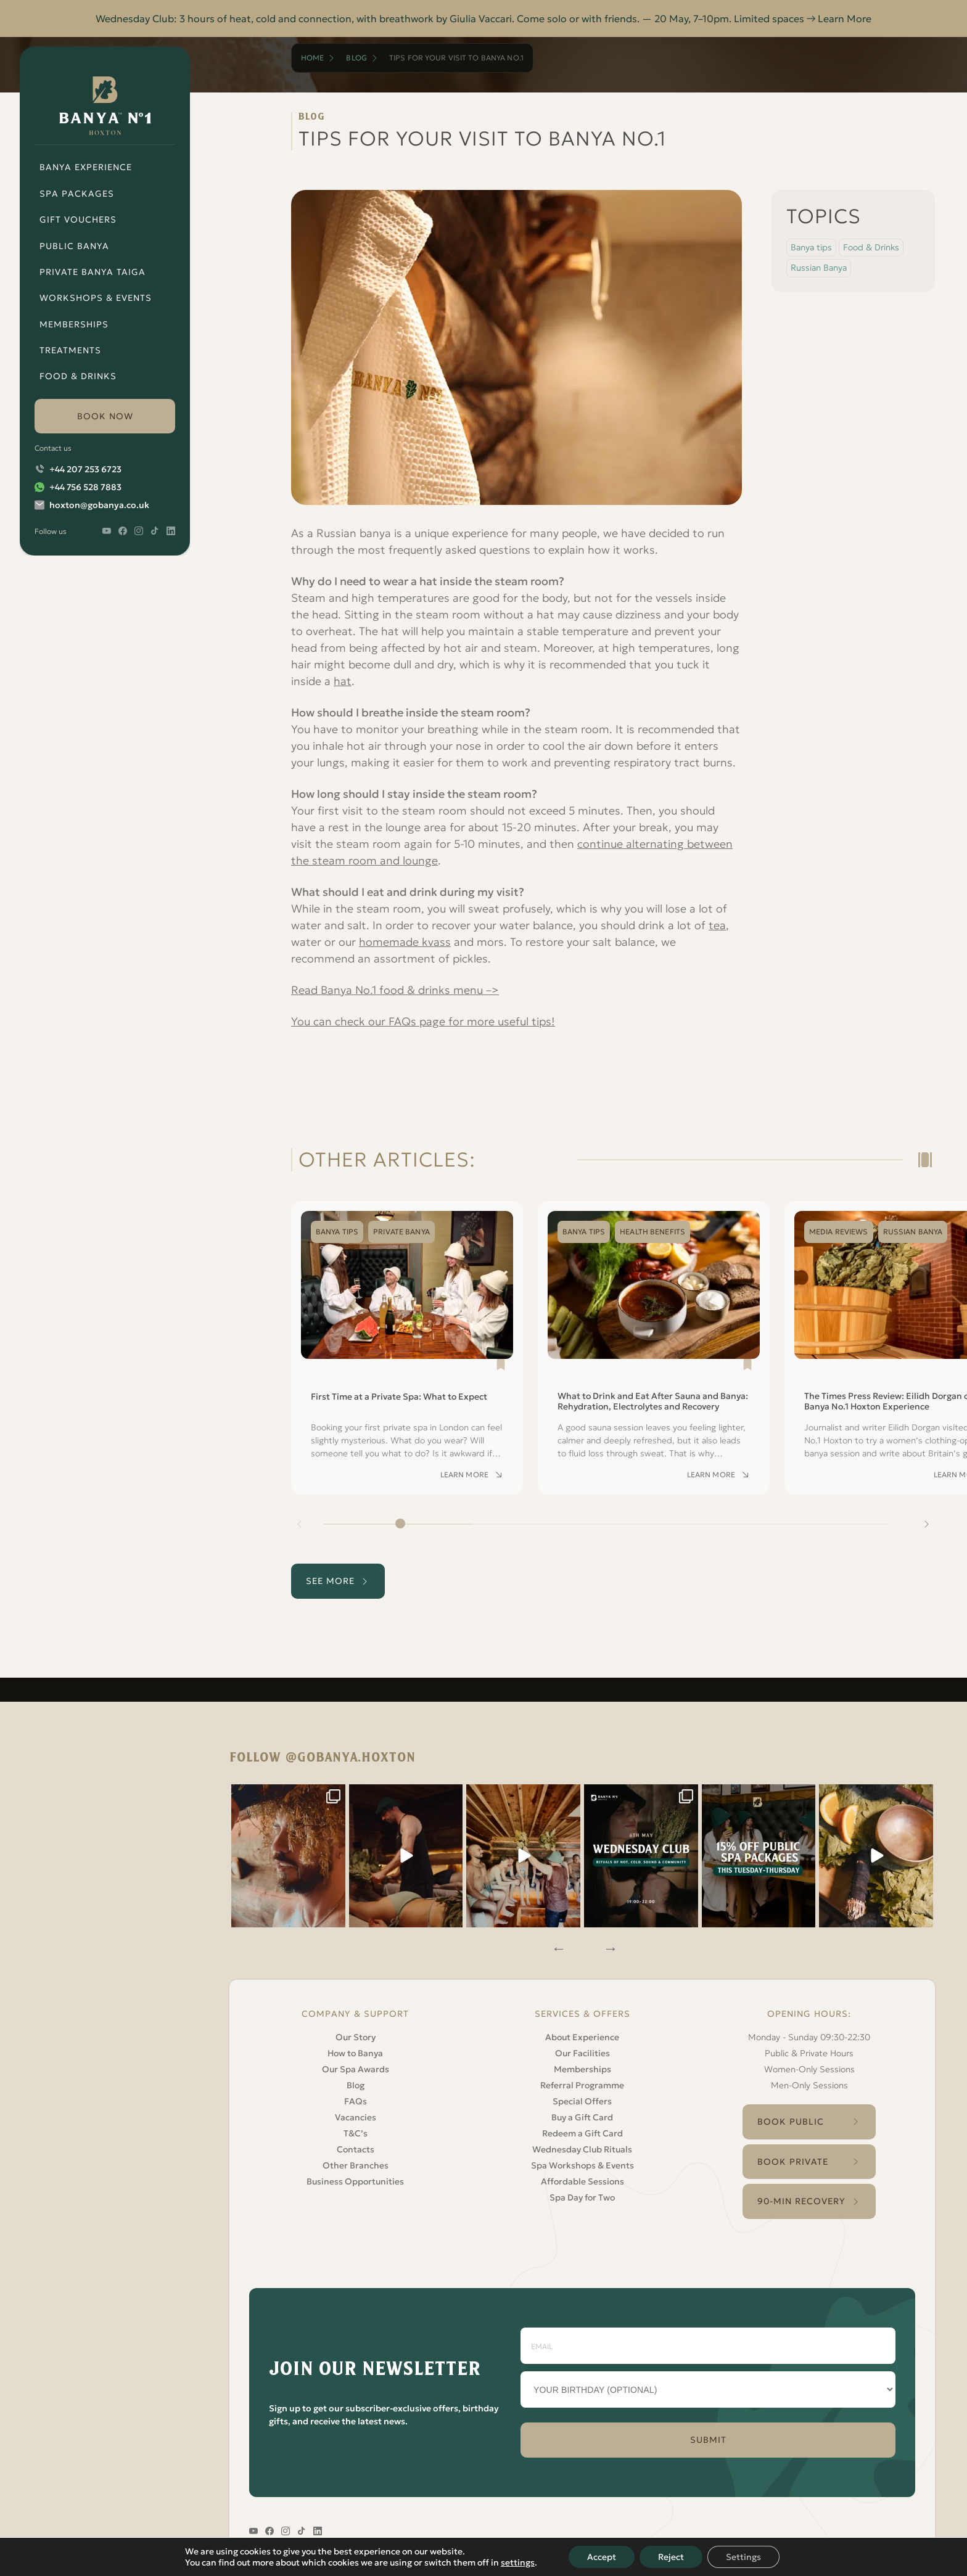 The image size is (967, 2576). I want to click on see more, so click(330, 1580).